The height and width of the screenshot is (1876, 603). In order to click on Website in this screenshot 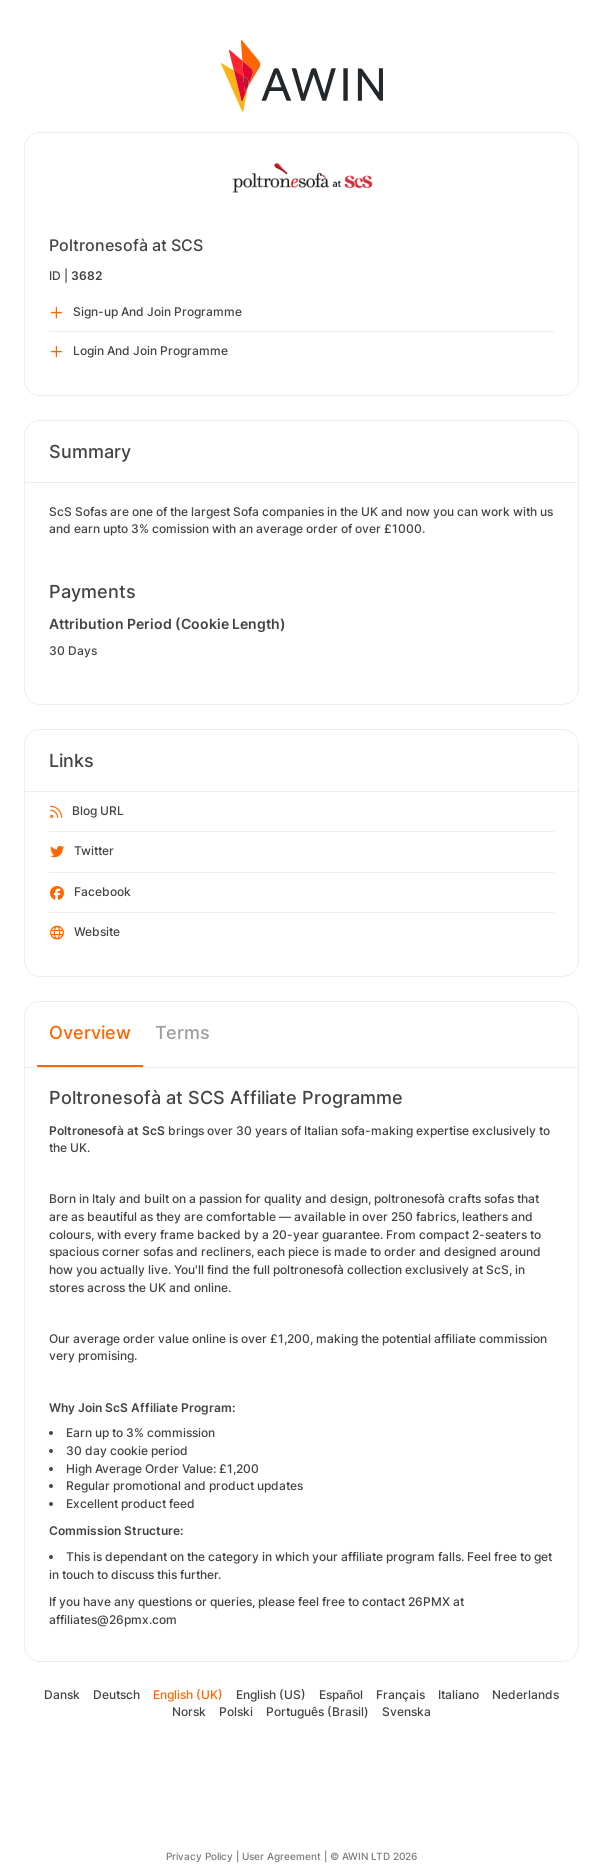, I will do `click(85, 933)`.